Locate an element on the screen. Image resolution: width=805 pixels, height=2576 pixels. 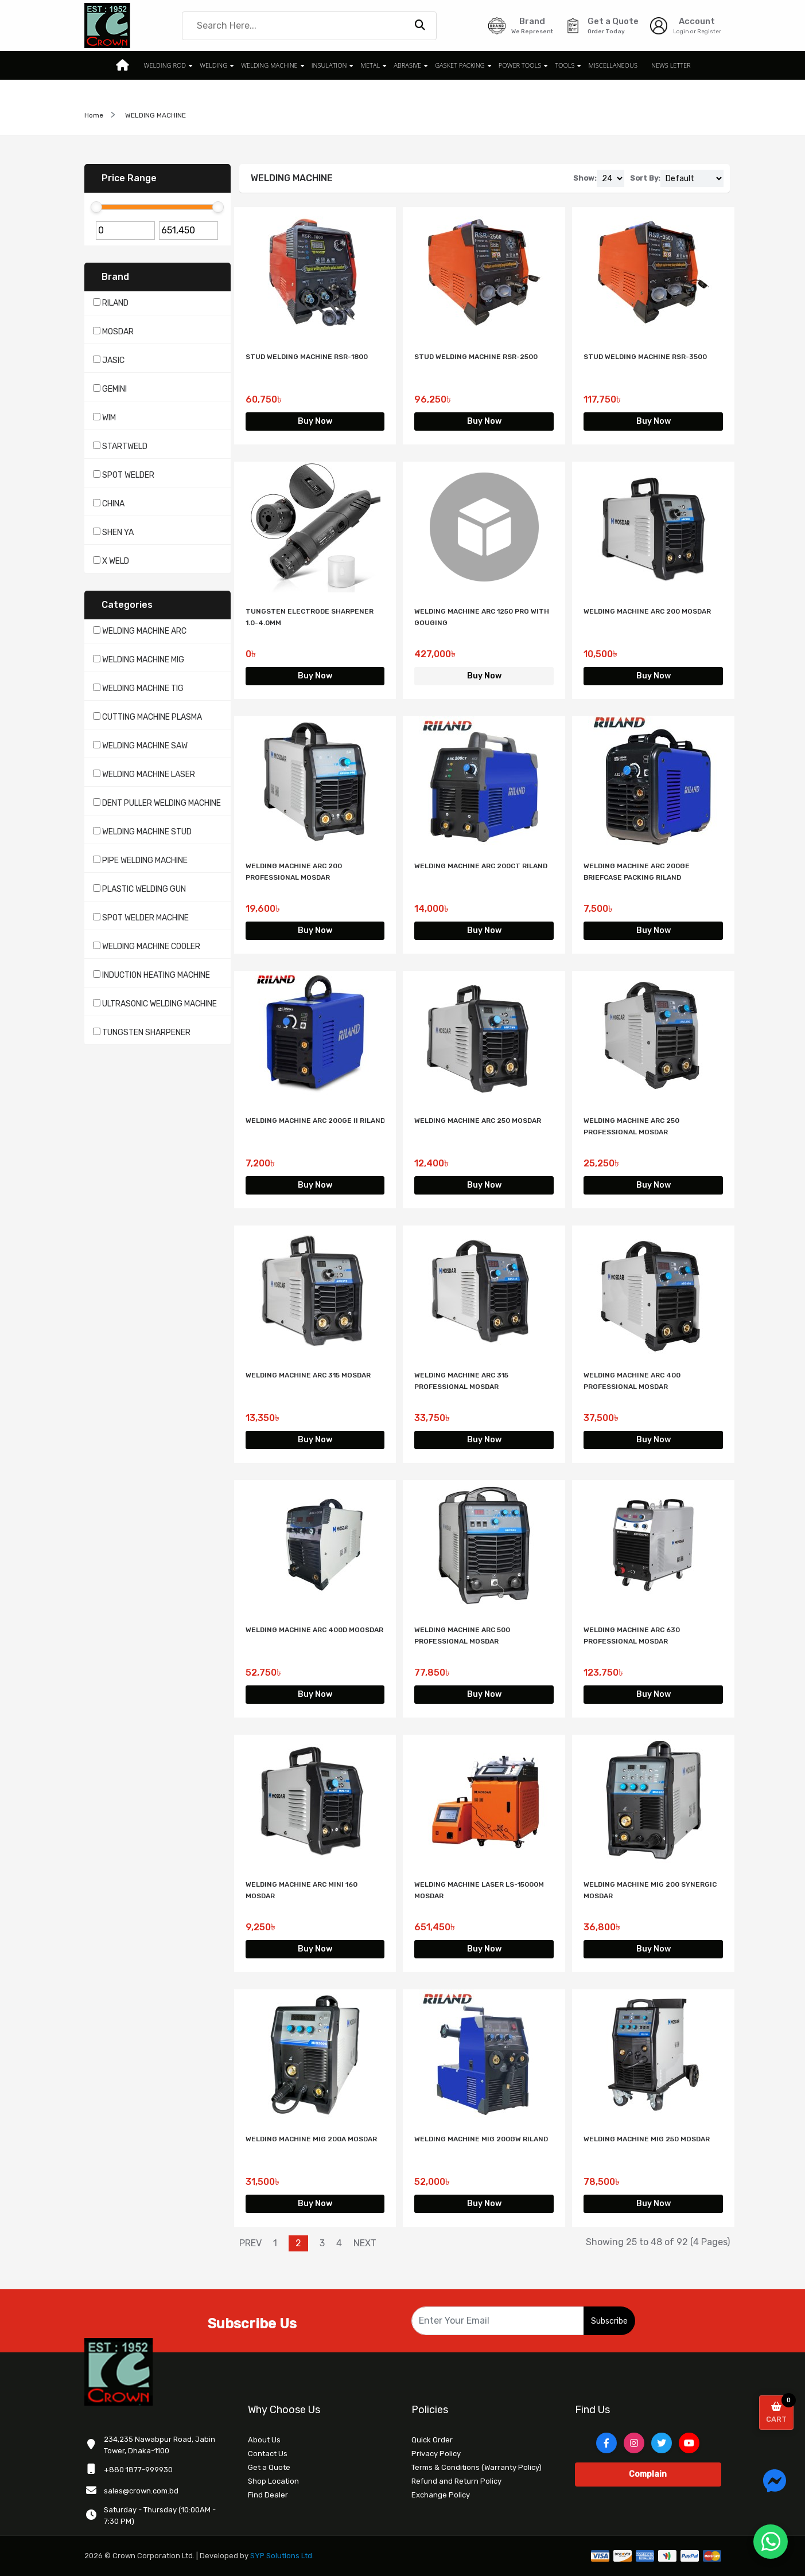
Account is located at coordinates (697, 21).